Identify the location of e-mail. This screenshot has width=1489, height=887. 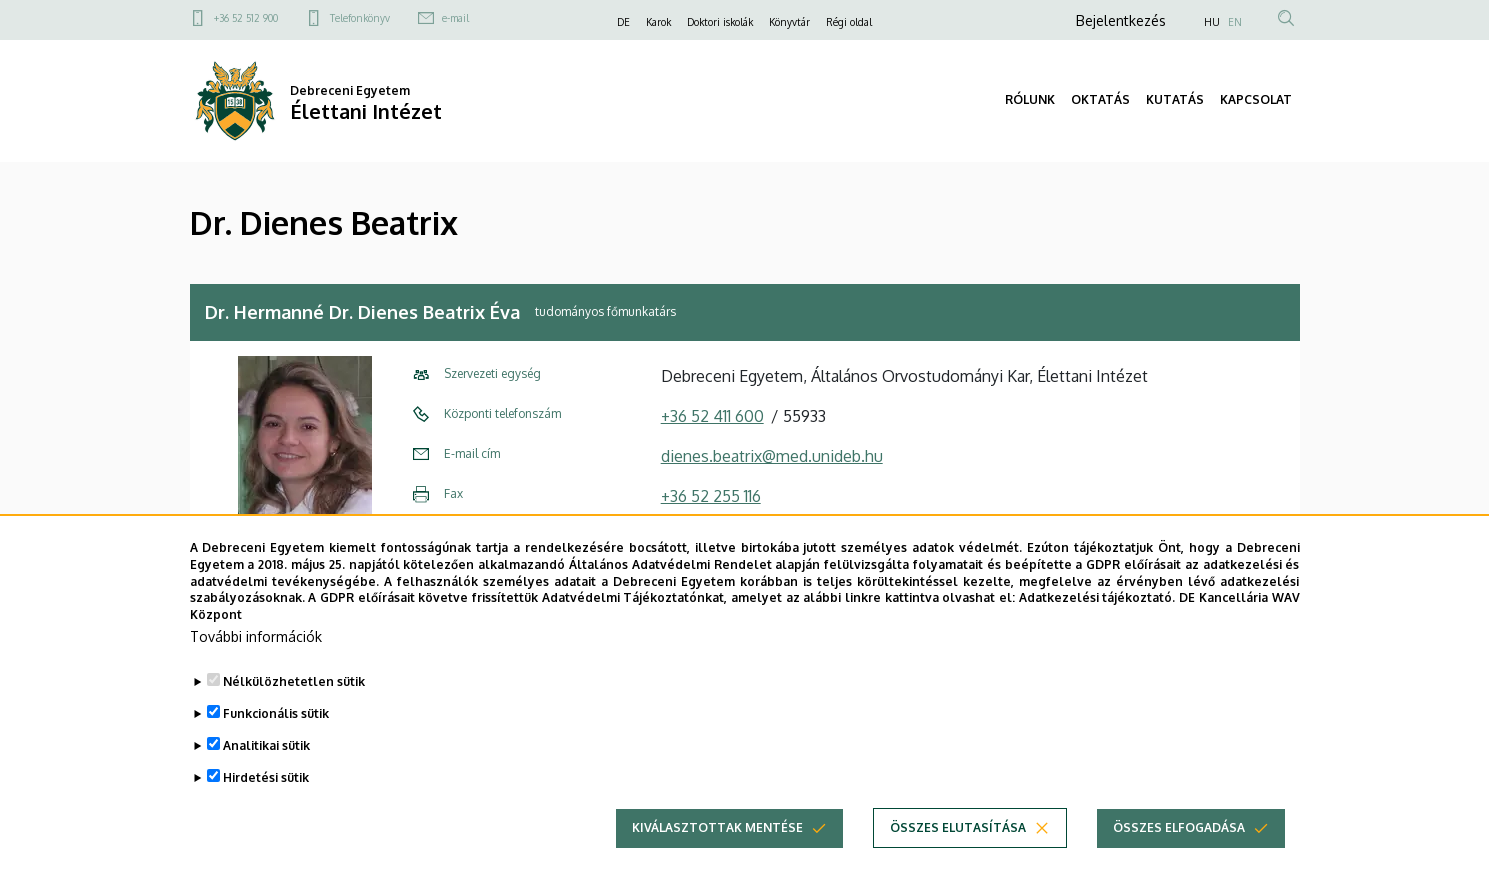
(455, 18).